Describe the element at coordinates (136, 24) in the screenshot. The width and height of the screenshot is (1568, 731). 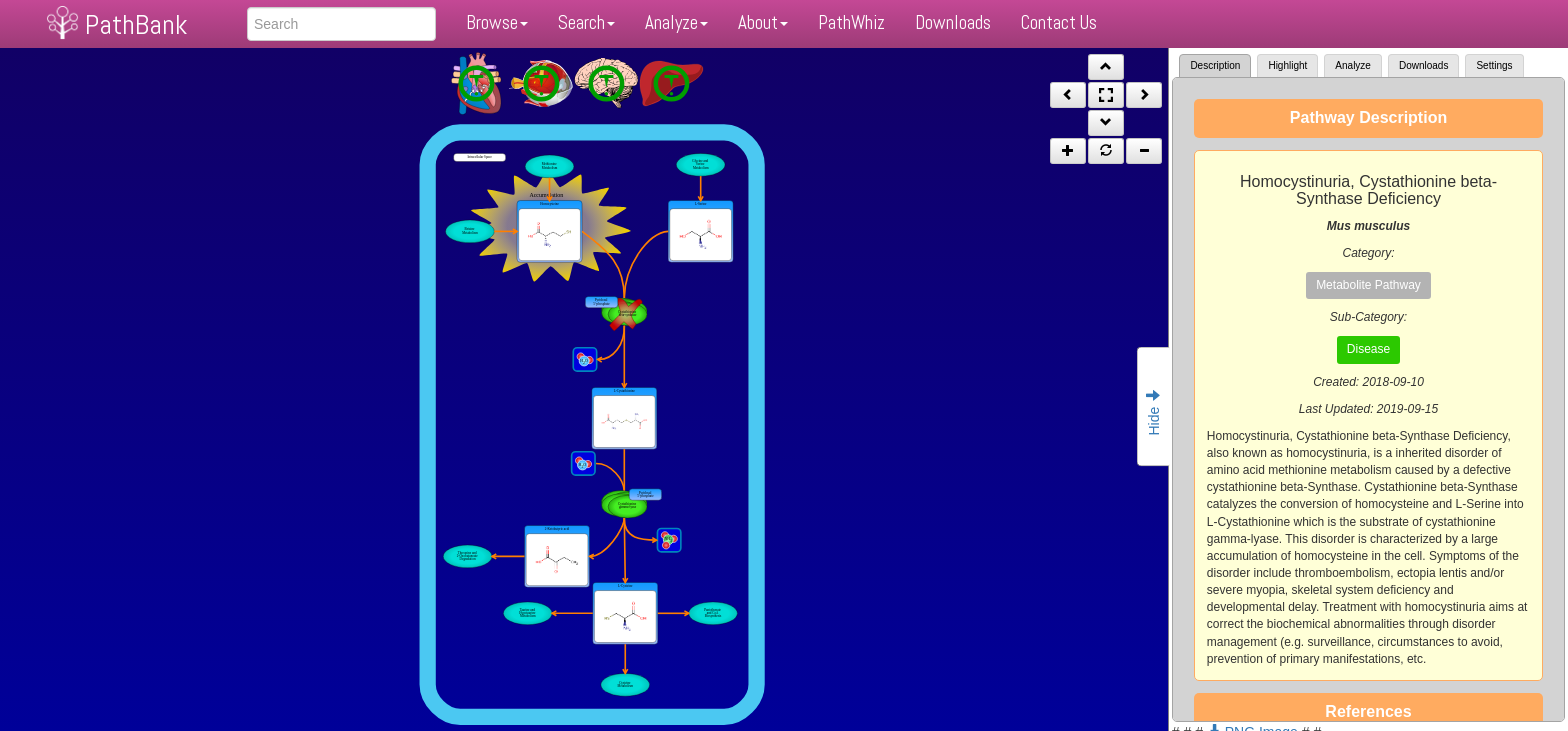
I see `PathBank` at that location.